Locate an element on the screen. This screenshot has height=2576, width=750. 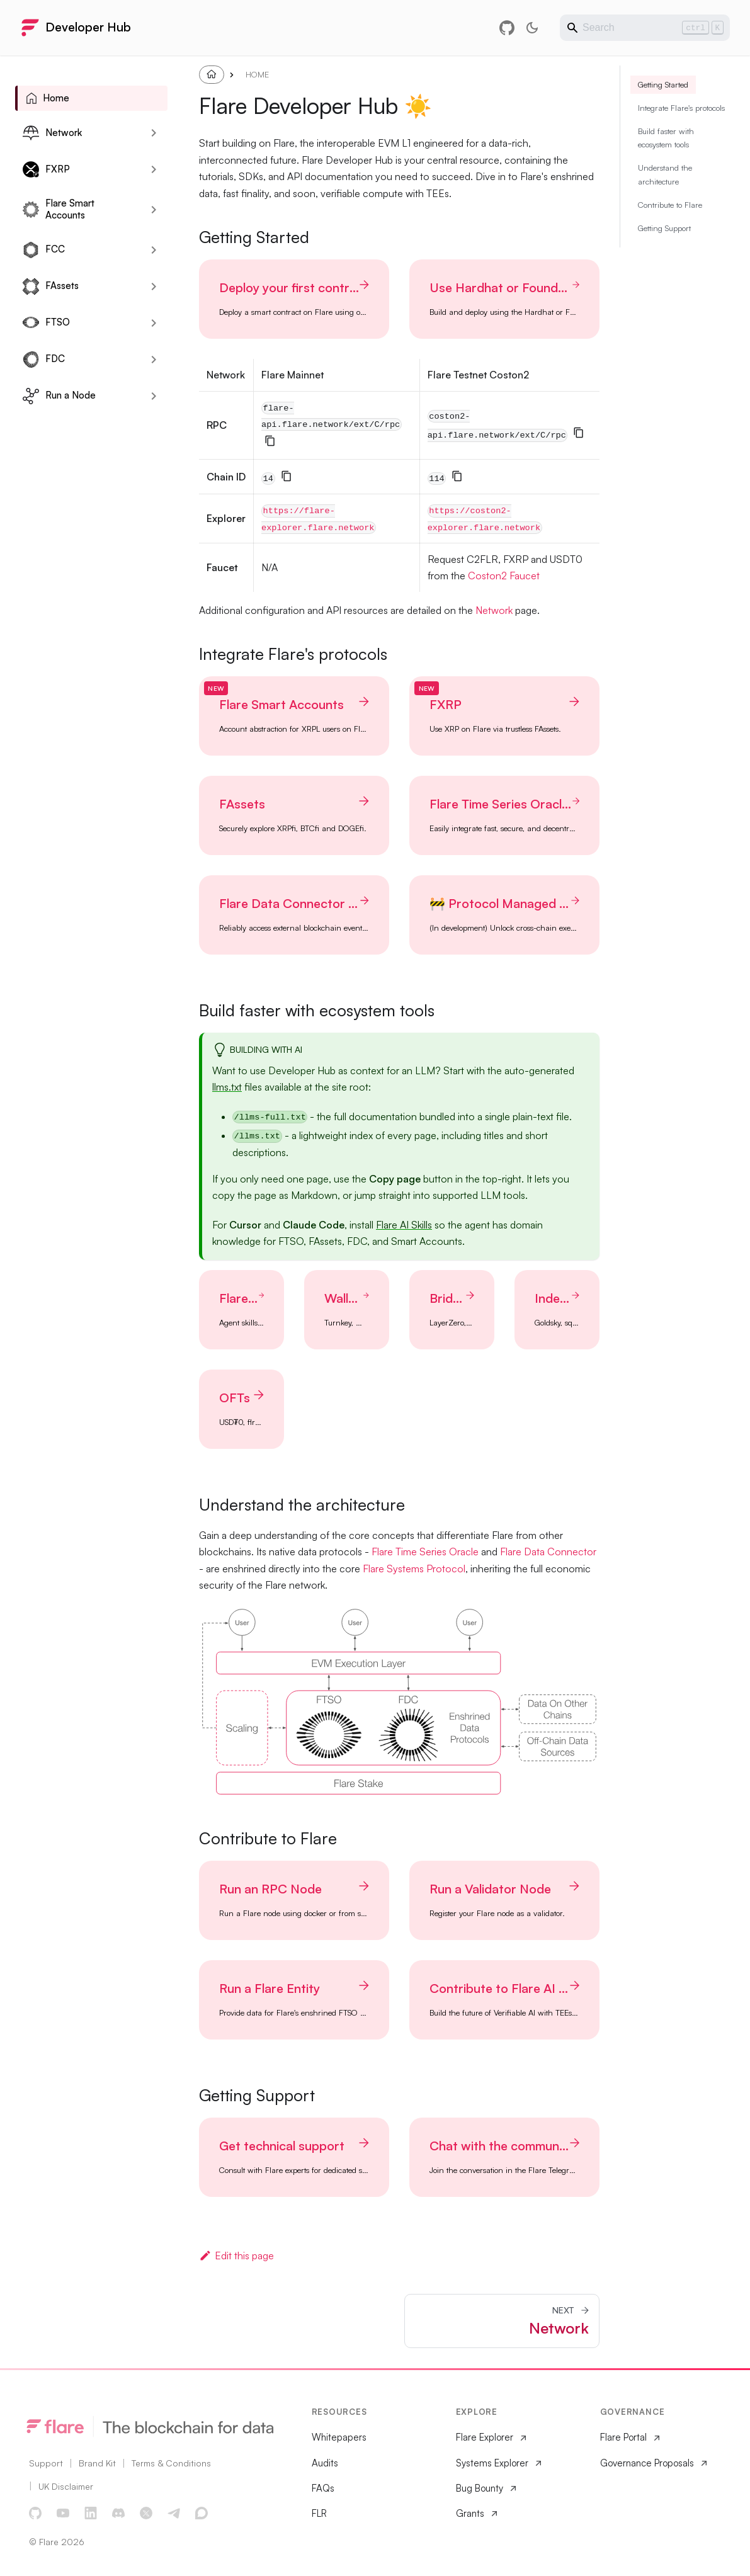
[Expand sidebar category 'FXRP'] is located at coordinates (154, 169).